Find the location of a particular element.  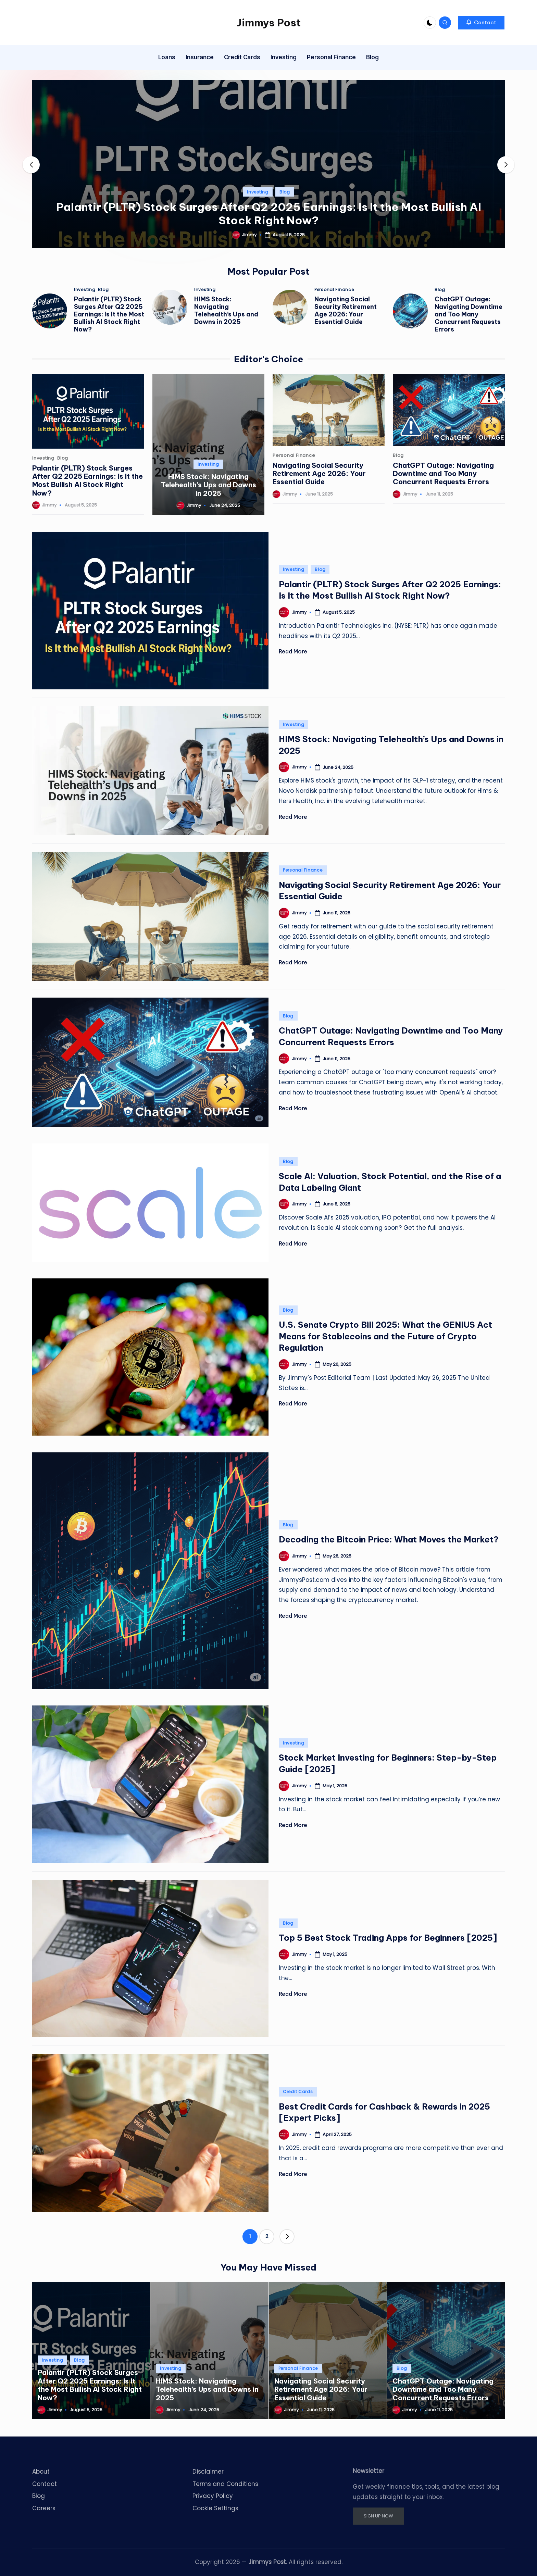

About is located at coordinates (41, 2471).